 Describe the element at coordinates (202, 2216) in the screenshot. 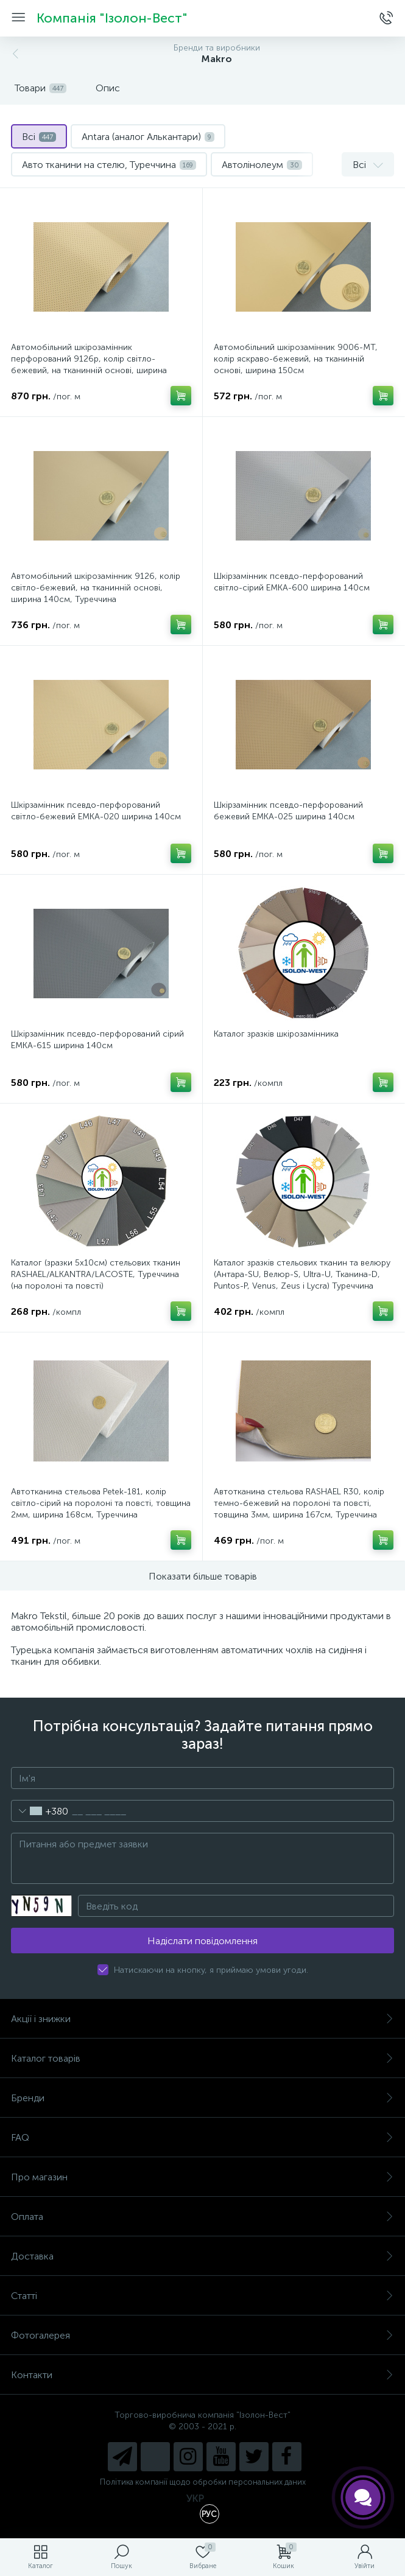

I see `Оплата` at that location.